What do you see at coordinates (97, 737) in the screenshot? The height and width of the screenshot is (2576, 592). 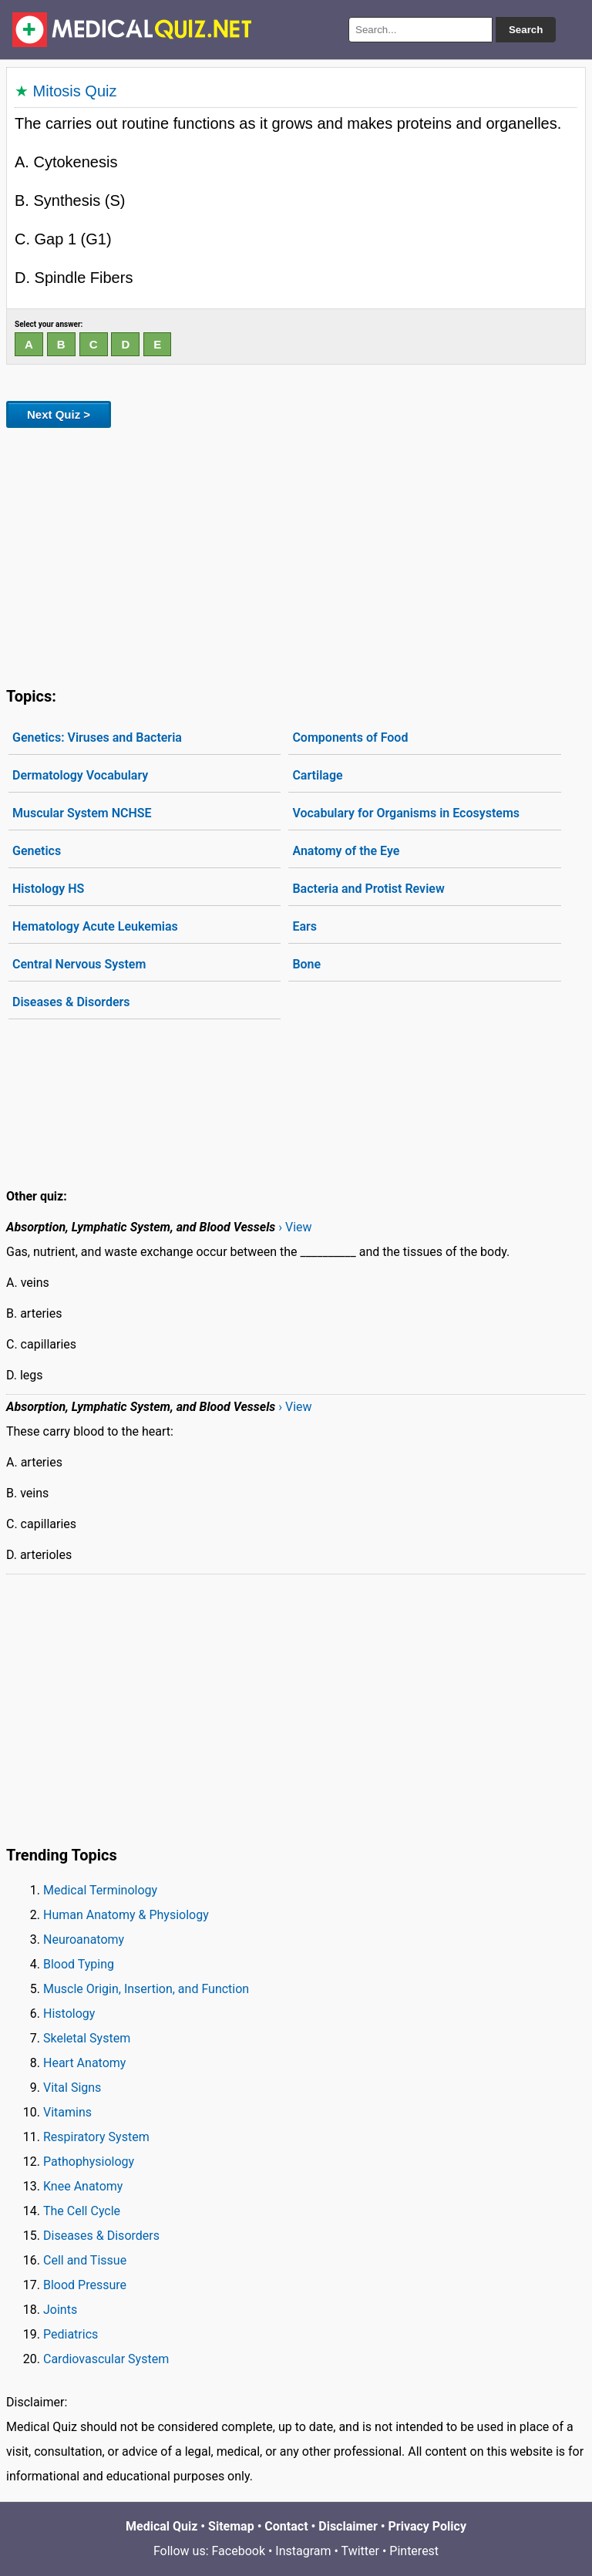 I see `Genetics: Viruses and Bacteria` at bounding box center [97, 737].